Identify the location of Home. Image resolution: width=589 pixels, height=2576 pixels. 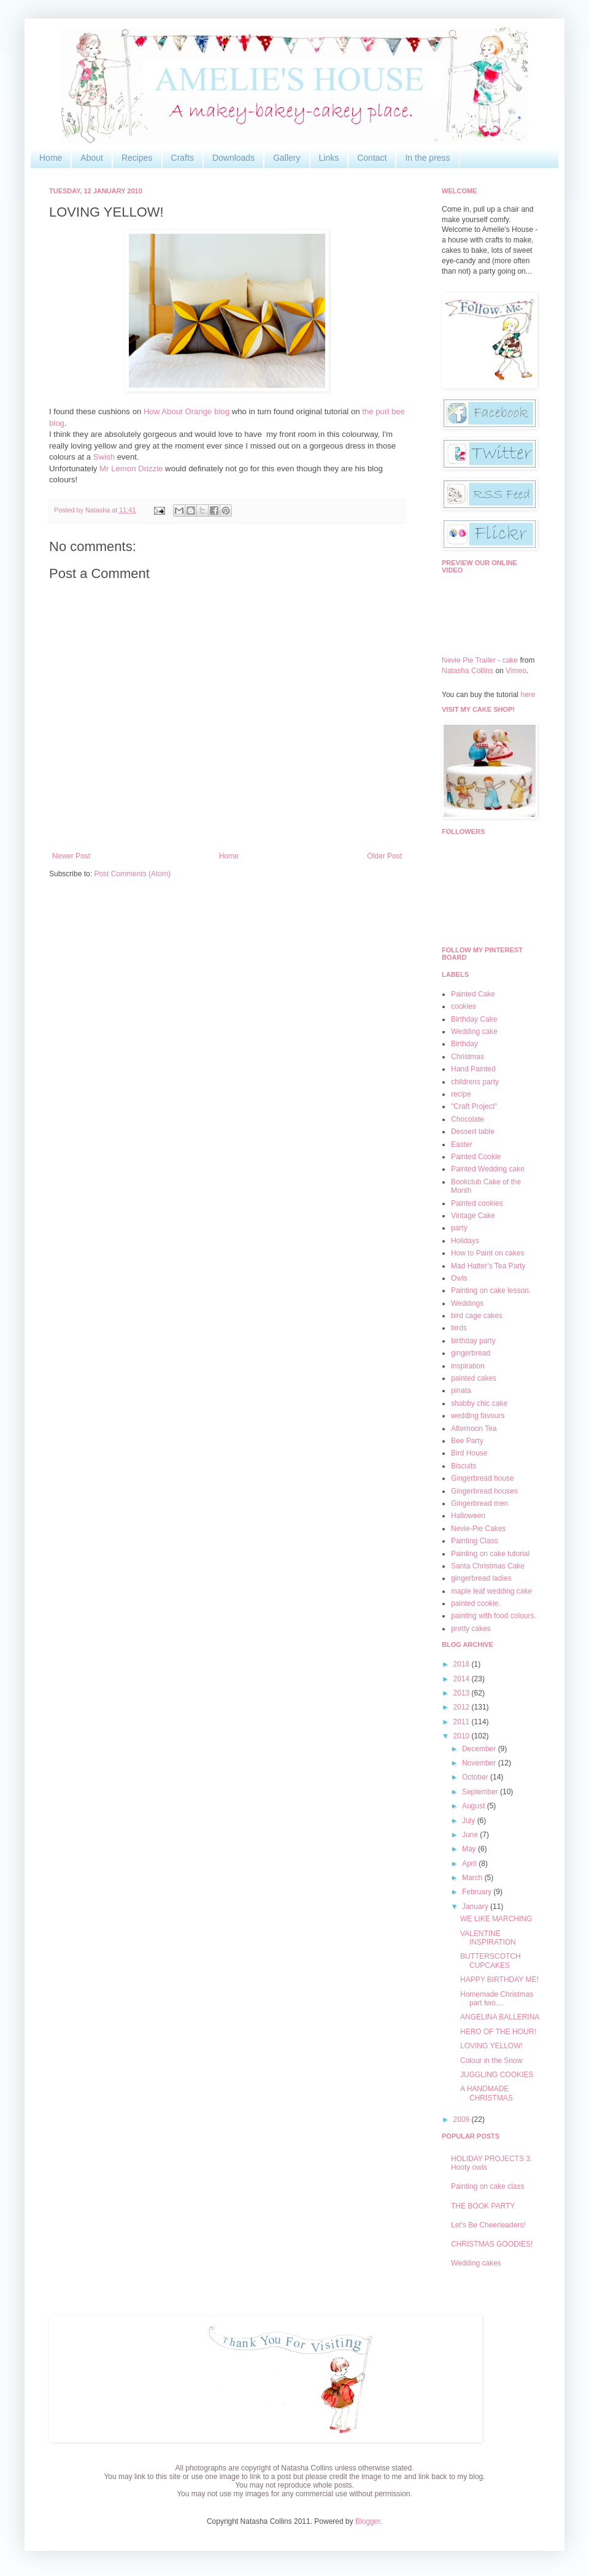
(50, 158).